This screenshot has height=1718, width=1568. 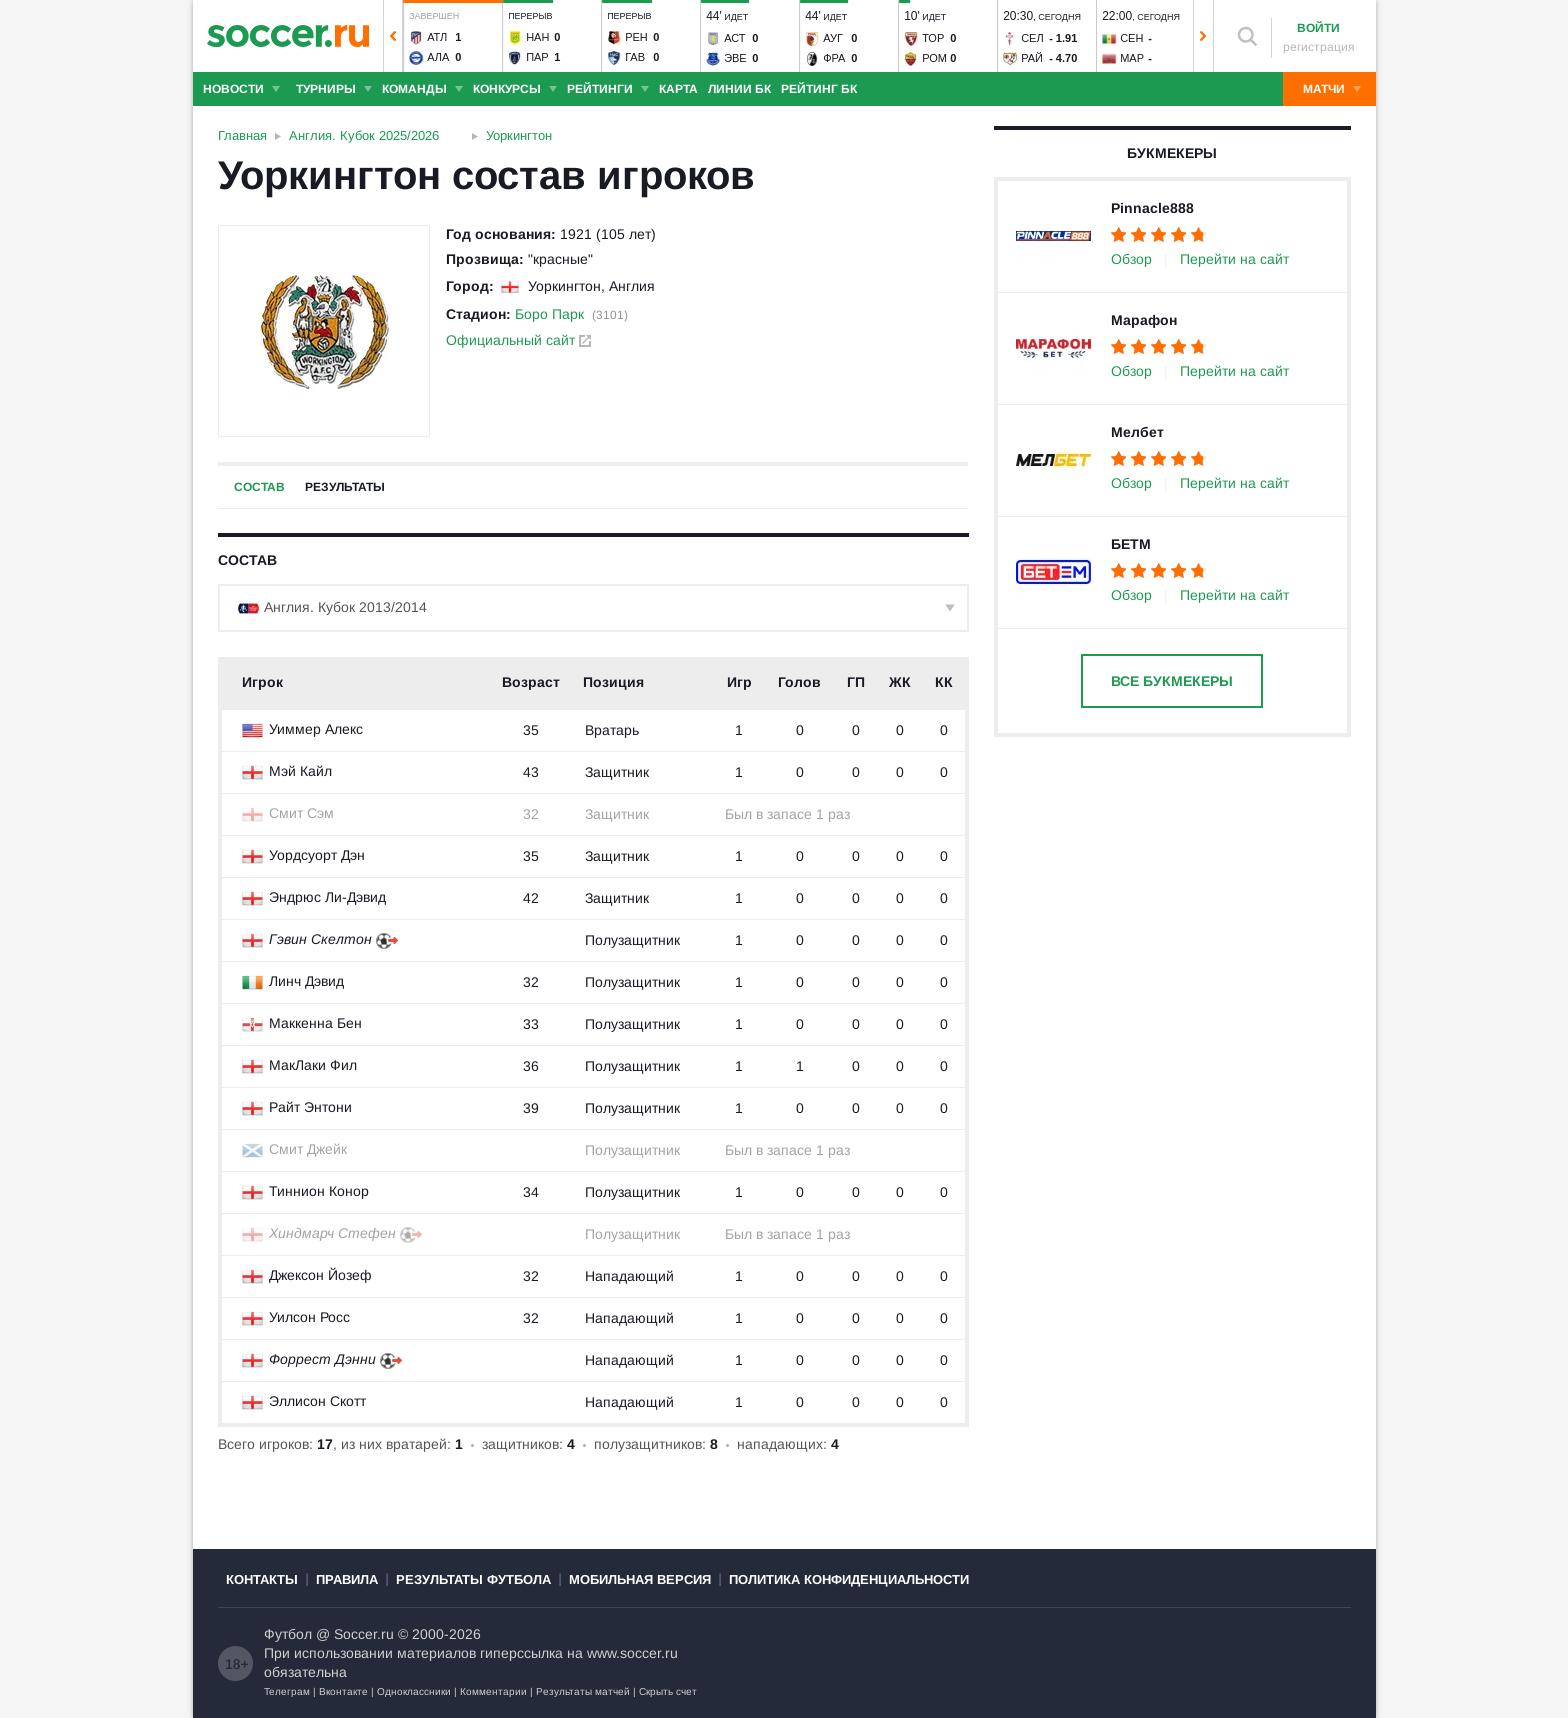 What do you see at coordinates (518, 340) in the screenshot?
I see `Официальный сайт` at bounding box center [518, 340].